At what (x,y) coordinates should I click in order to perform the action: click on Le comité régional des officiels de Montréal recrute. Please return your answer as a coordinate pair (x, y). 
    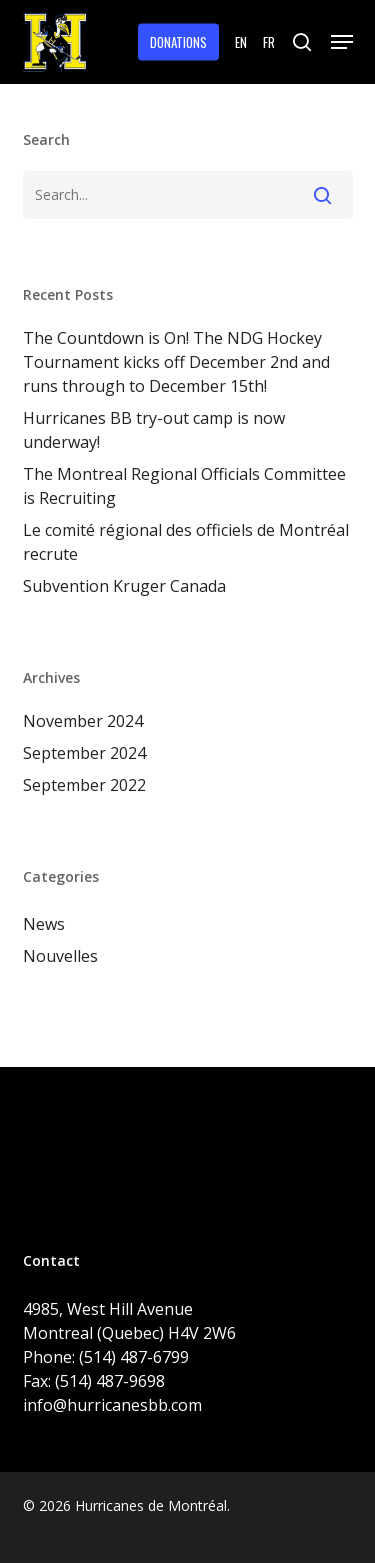
    Looking at the image, I should click on (186, 542).